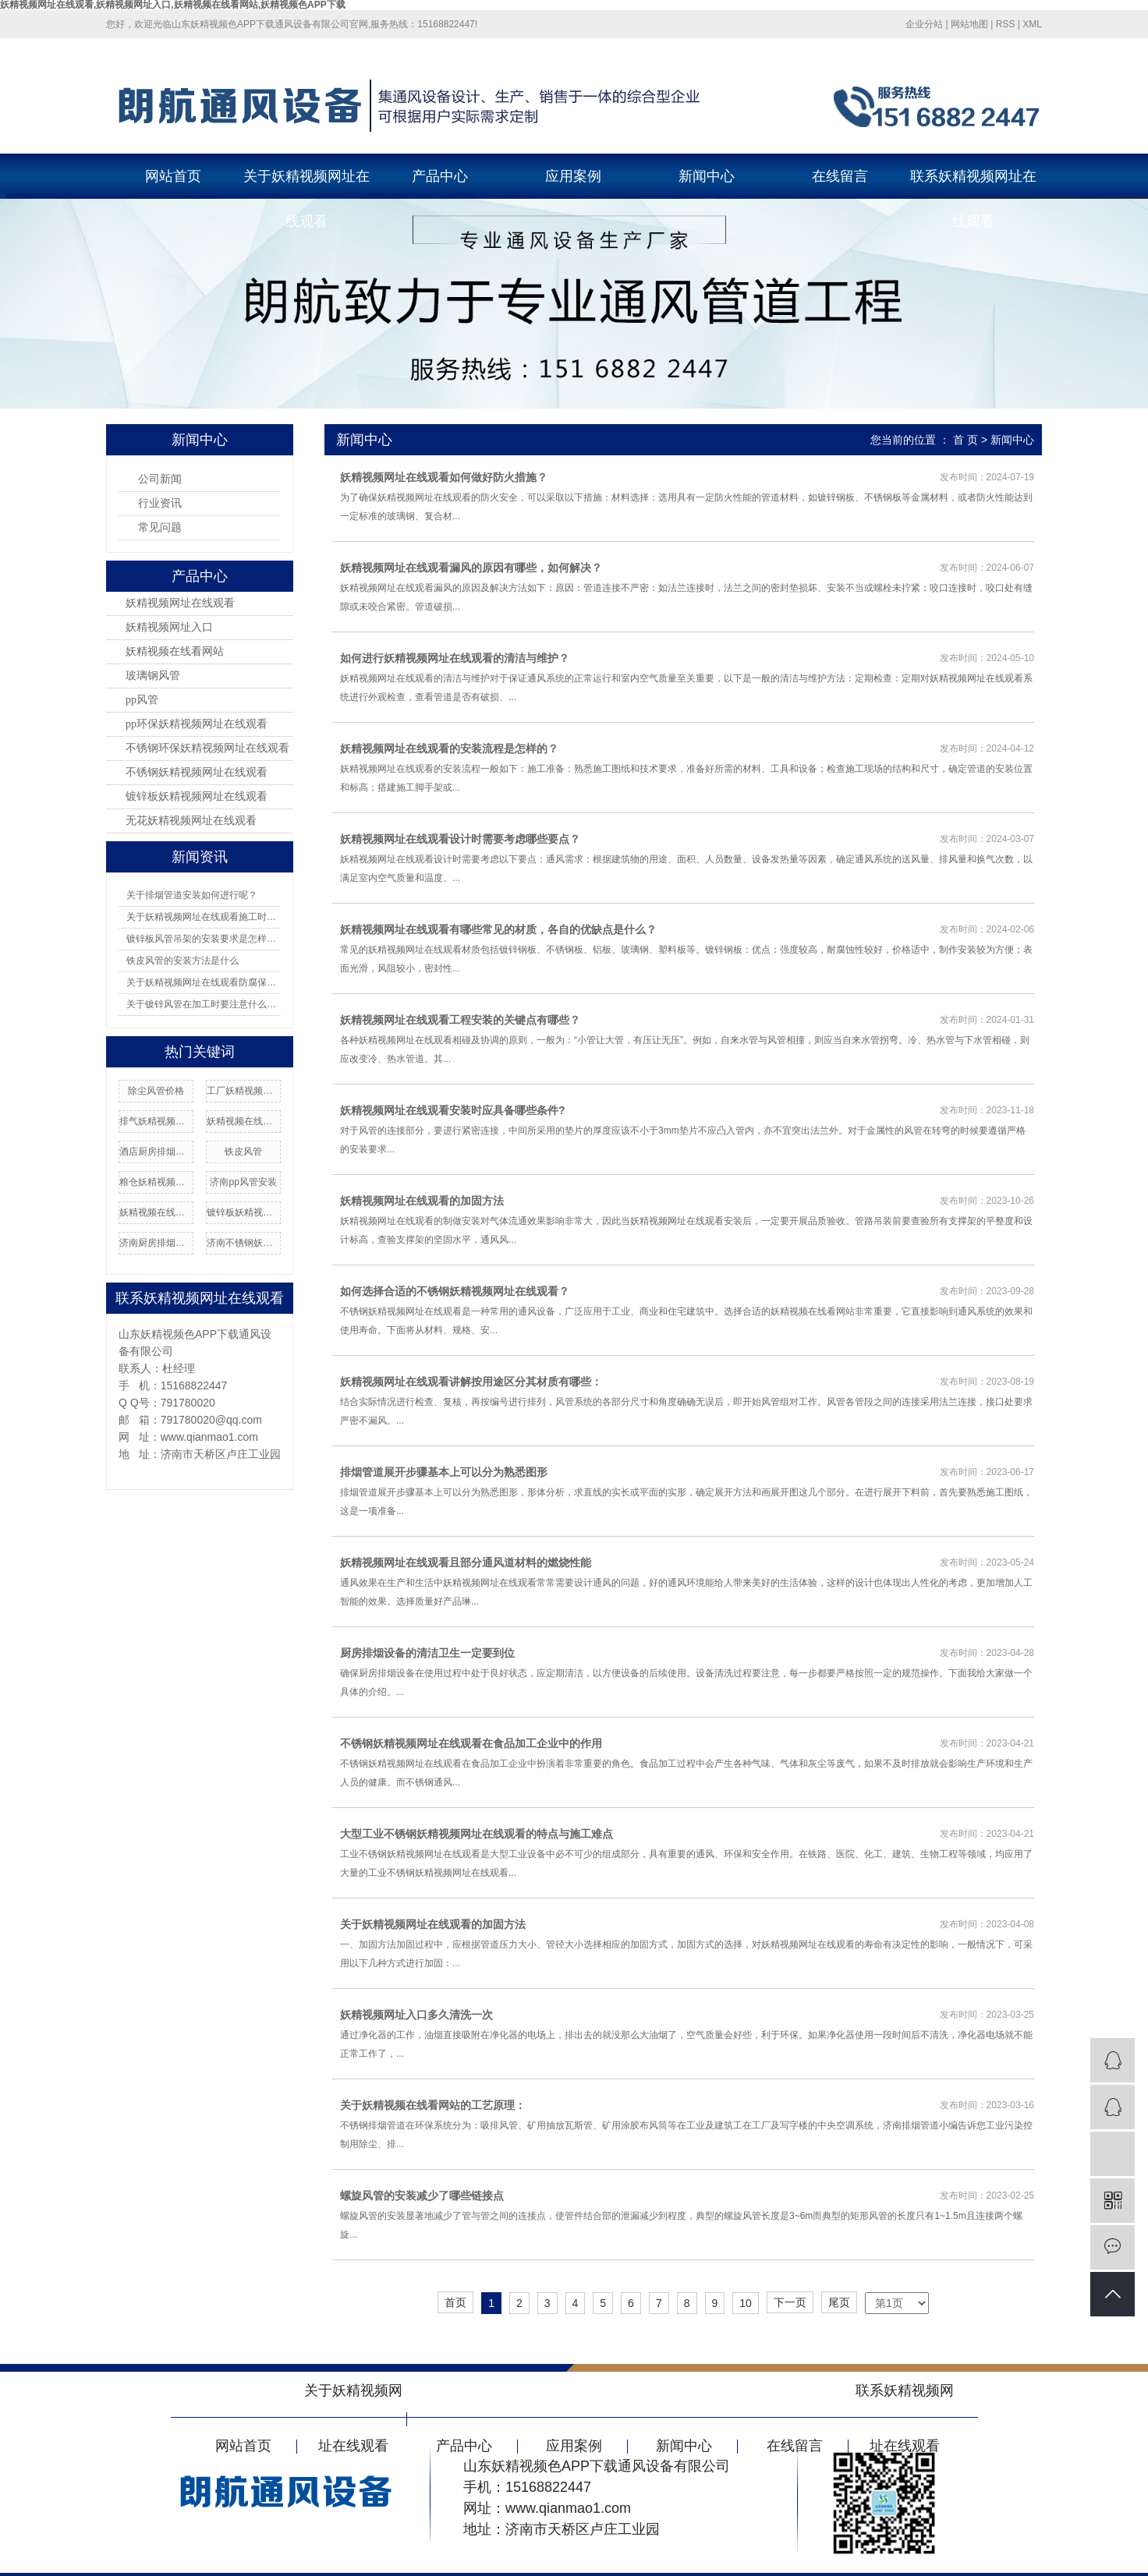 This screenshot has height=2576, width=1148. Describe the element at coordinates (471, 567) in the screenshot. I see `妖精视频网址在线观看漏风的原因有哪些，如何解决？` at that location.